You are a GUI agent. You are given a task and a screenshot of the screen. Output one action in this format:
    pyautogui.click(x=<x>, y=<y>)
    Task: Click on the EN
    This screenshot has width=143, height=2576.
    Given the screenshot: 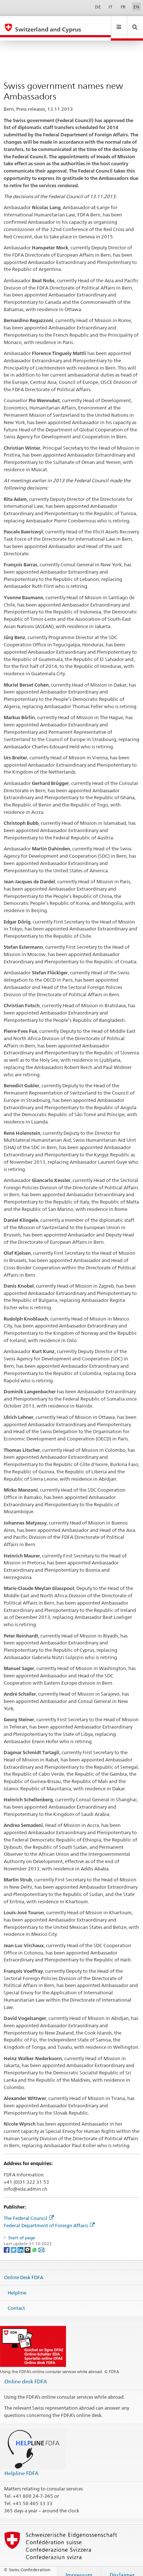 What is the action you would take?
    pyautogui.click(x=136, y=7)
    